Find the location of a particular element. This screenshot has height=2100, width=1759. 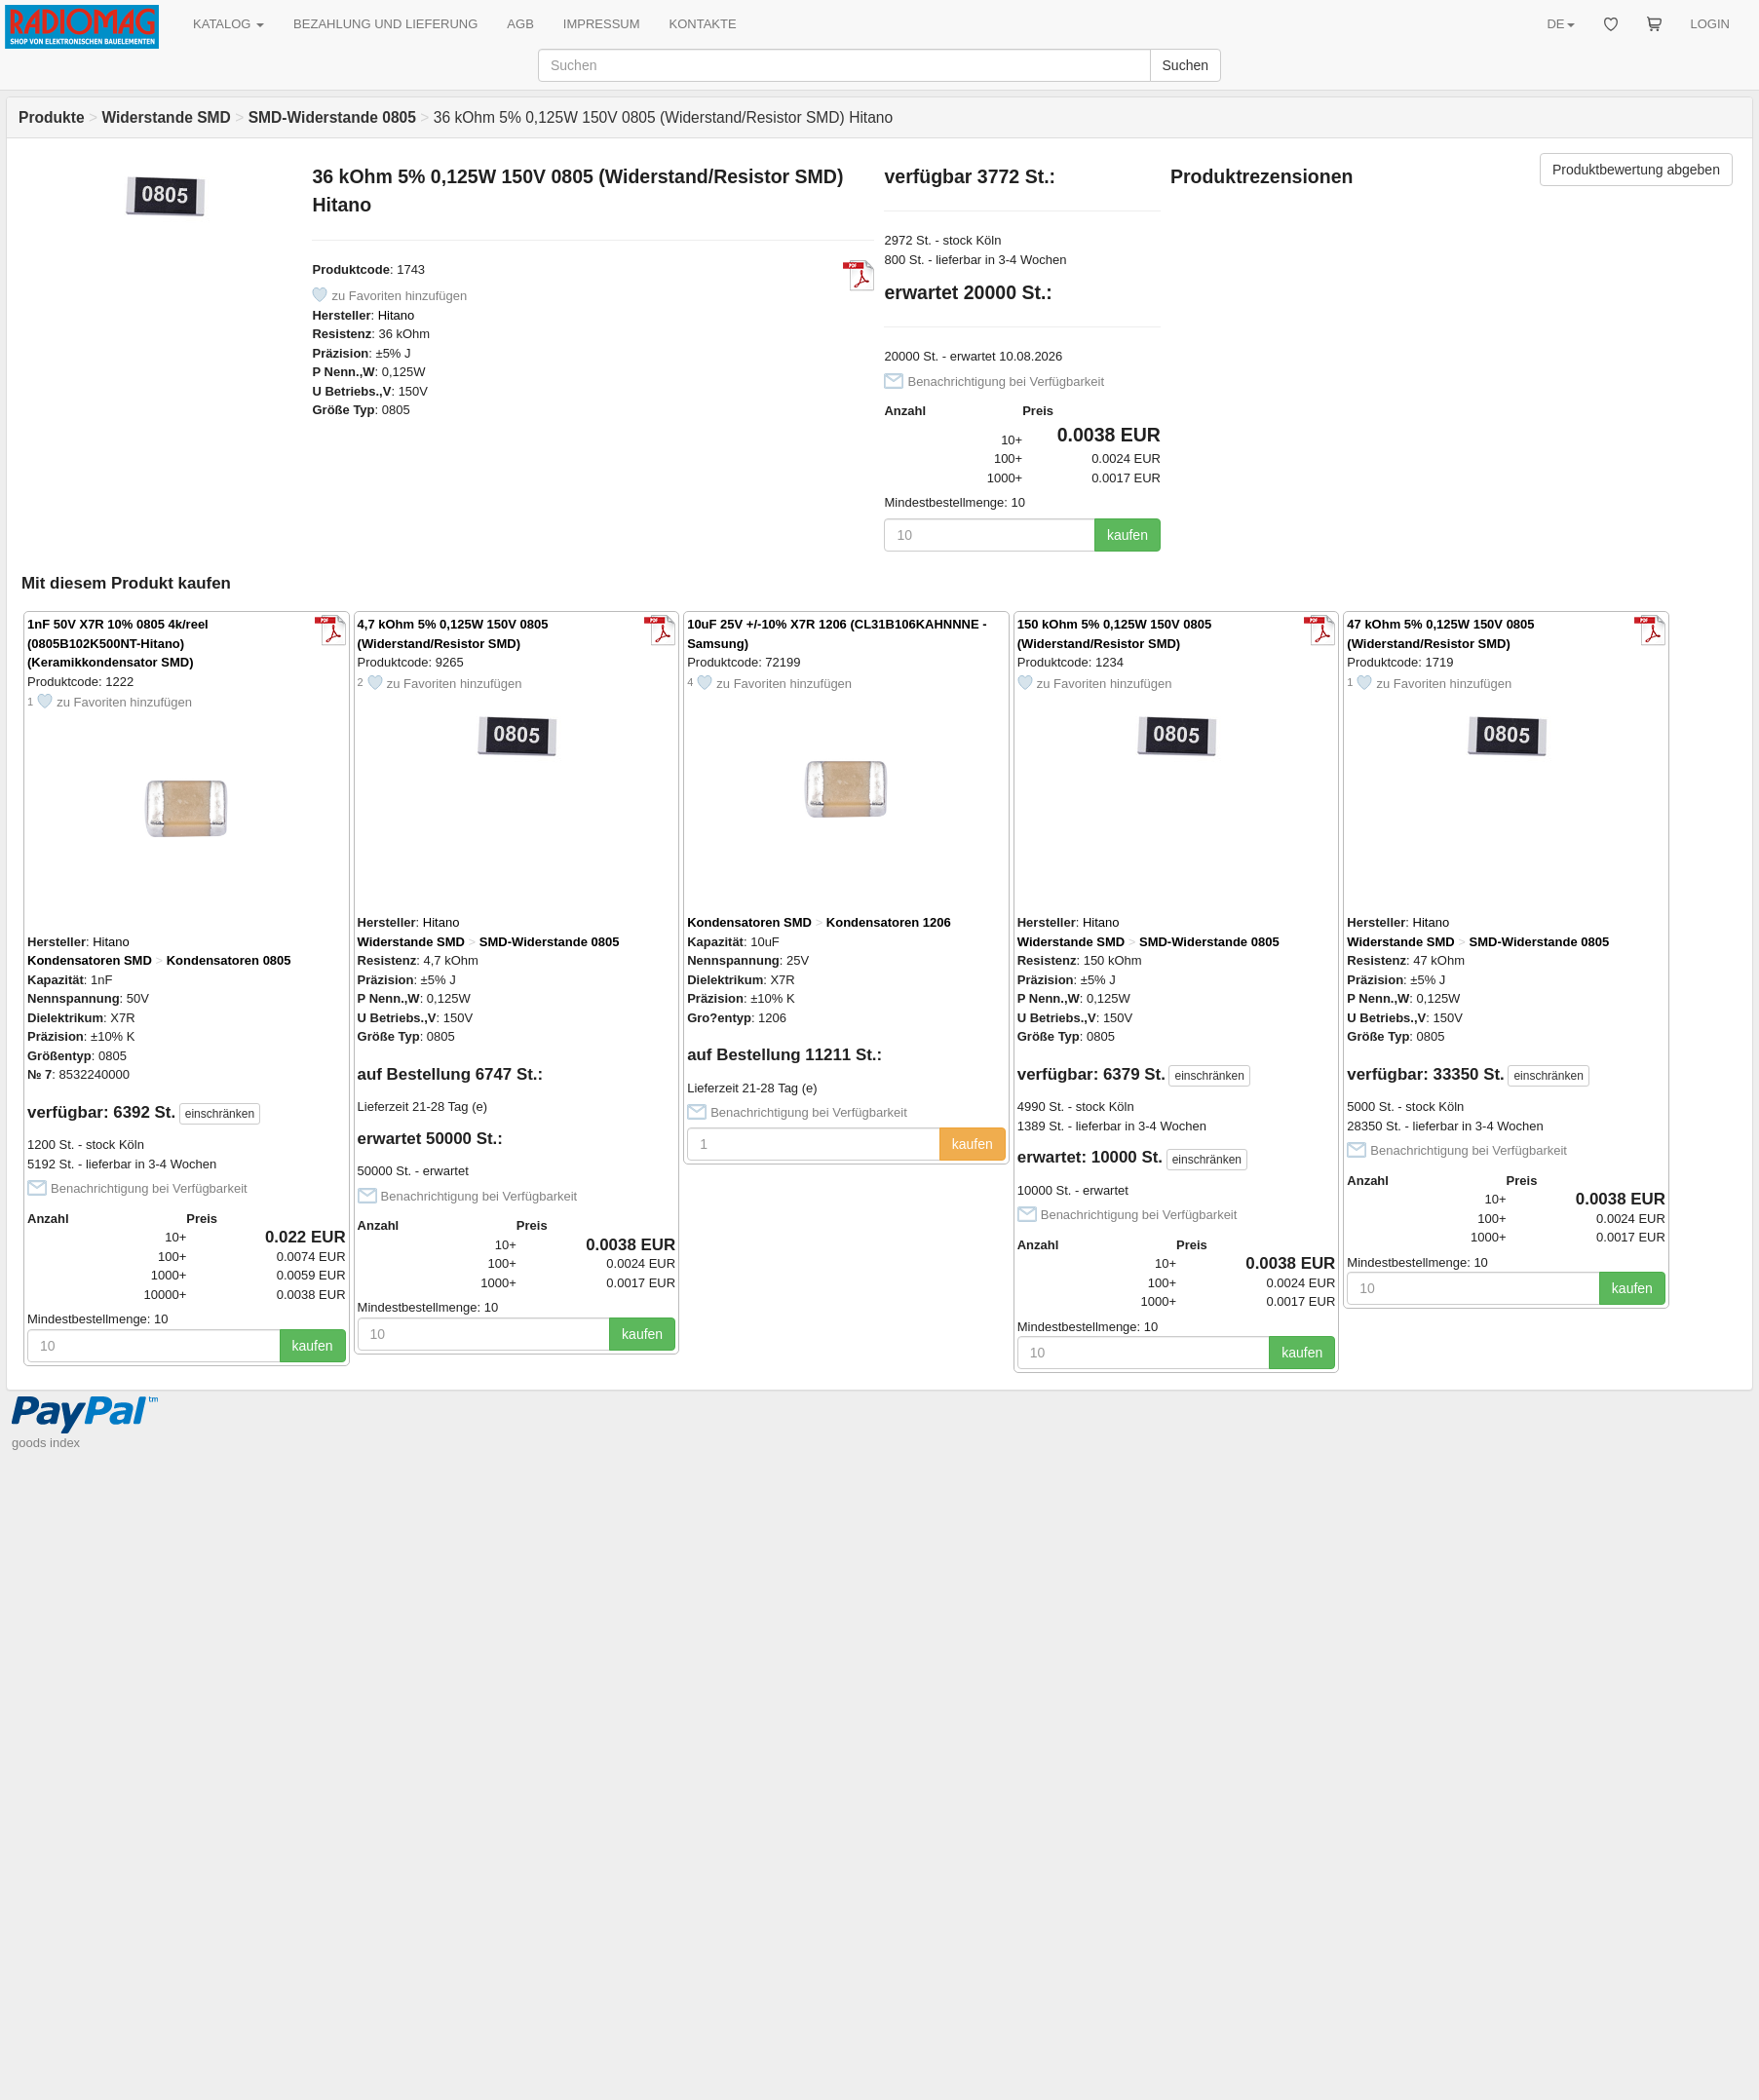

KATALOG is located at coordinates (228, 24).